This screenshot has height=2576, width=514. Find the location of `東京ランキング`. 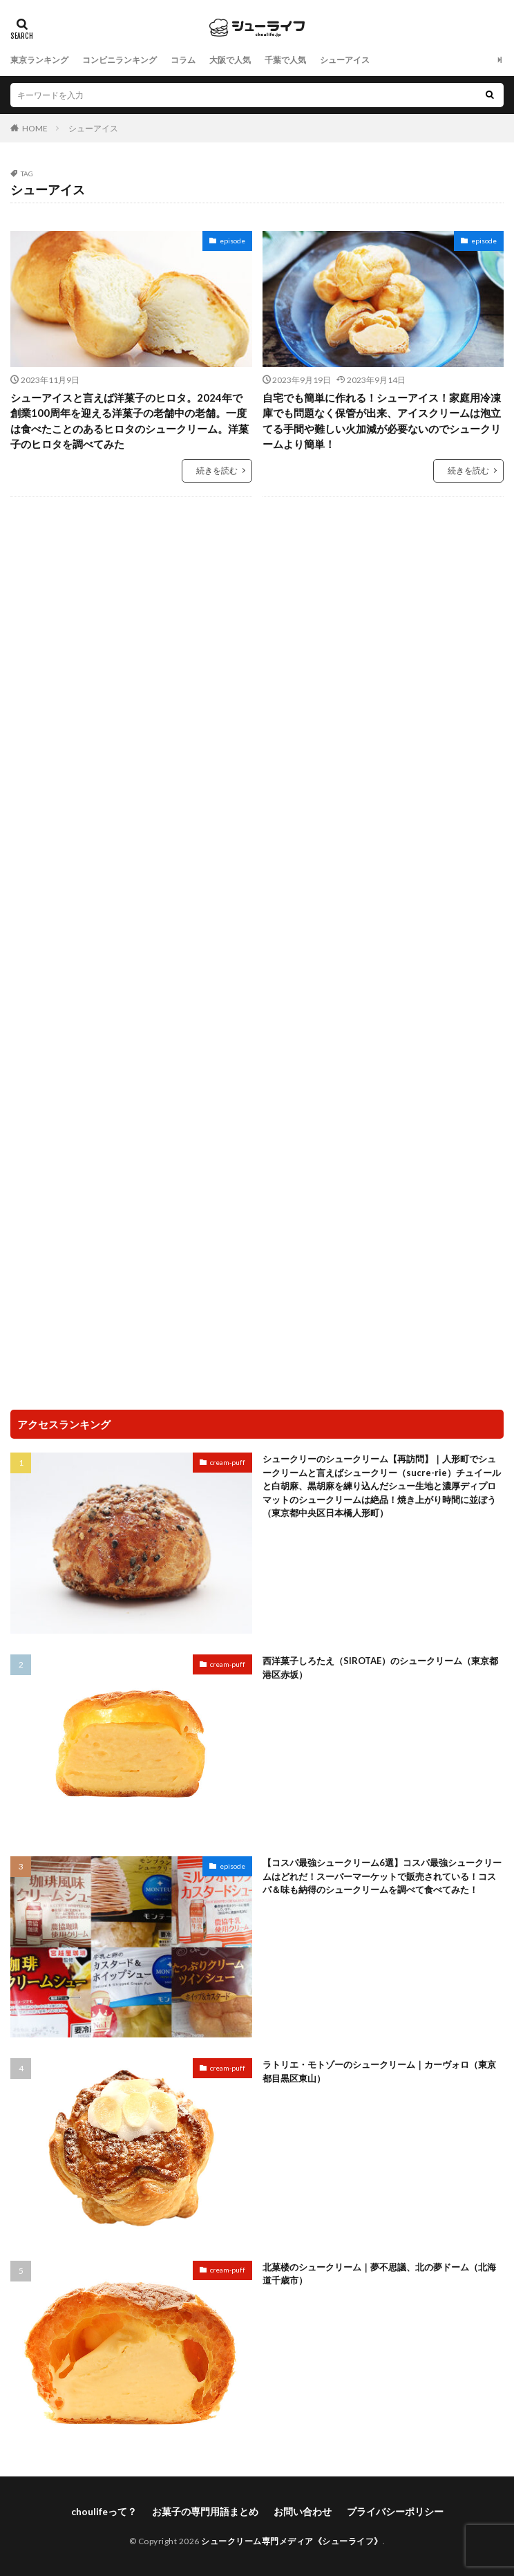

東京ランキング is located at coordinates (39, 60).